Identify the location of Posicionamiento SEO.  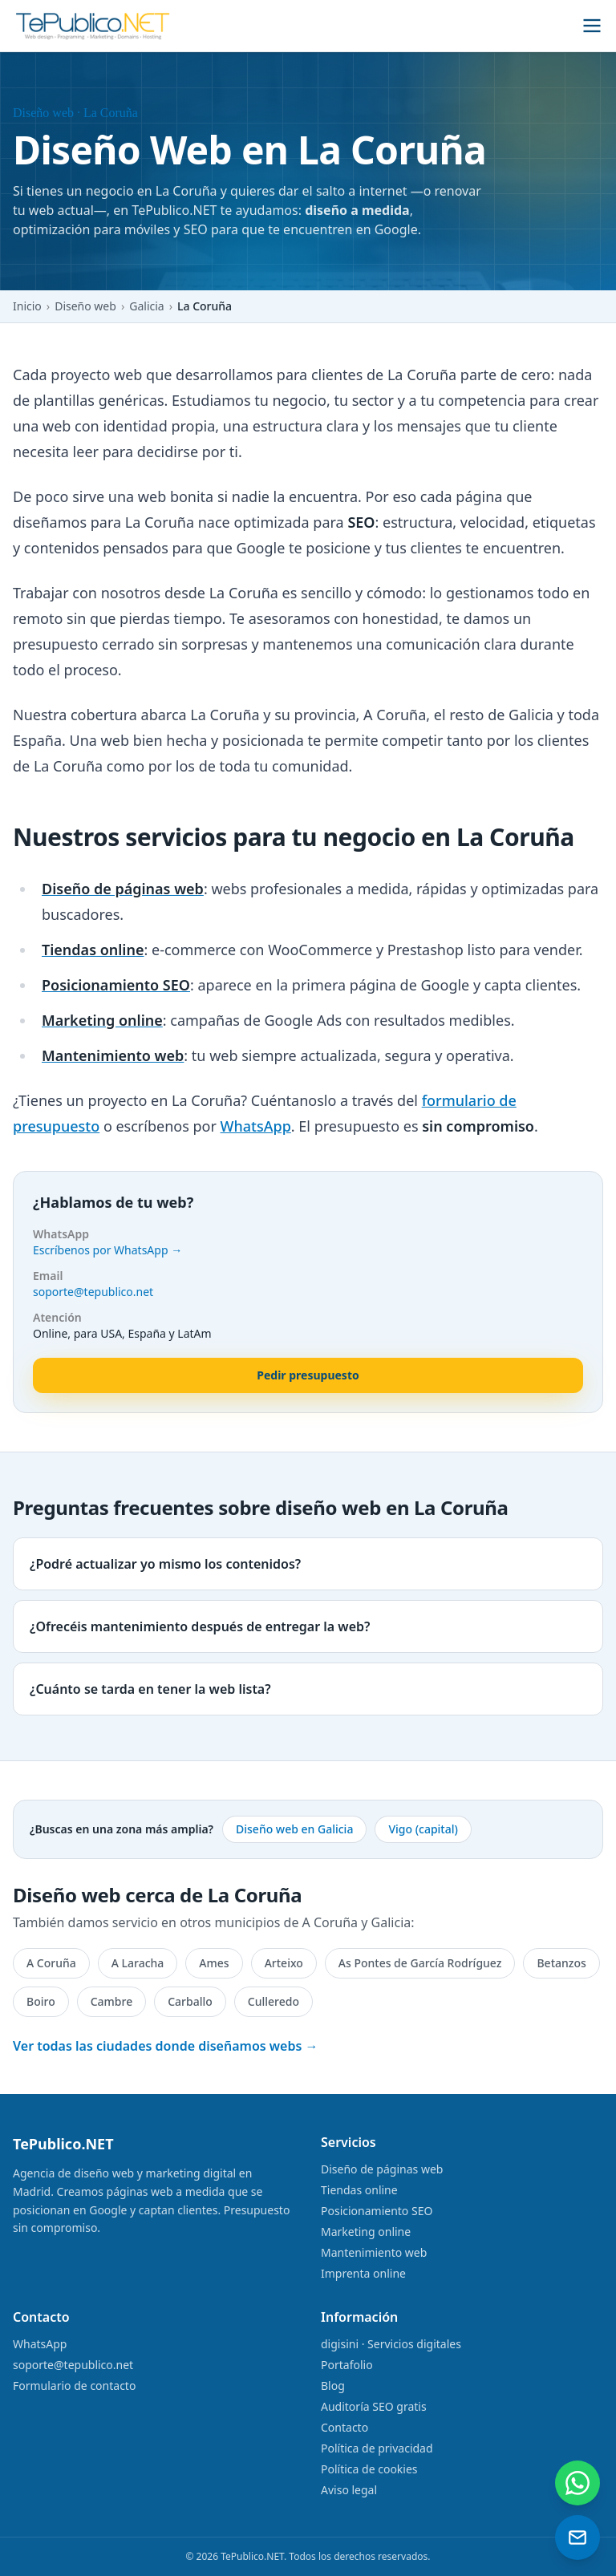
(376, 2210).